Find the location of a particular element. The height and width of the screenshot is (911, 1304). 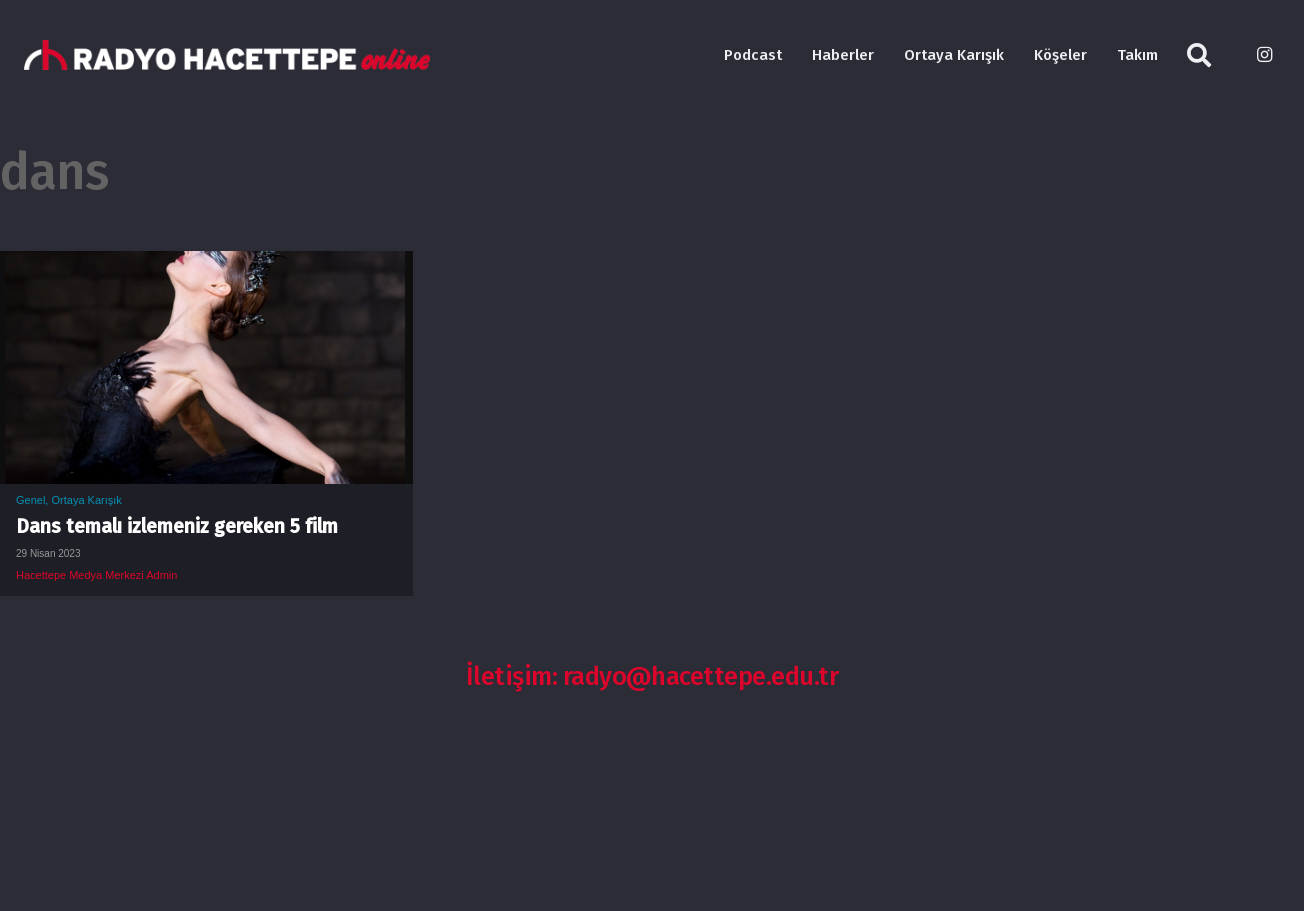

[Instagram] is located at coordinates (1264, 55).